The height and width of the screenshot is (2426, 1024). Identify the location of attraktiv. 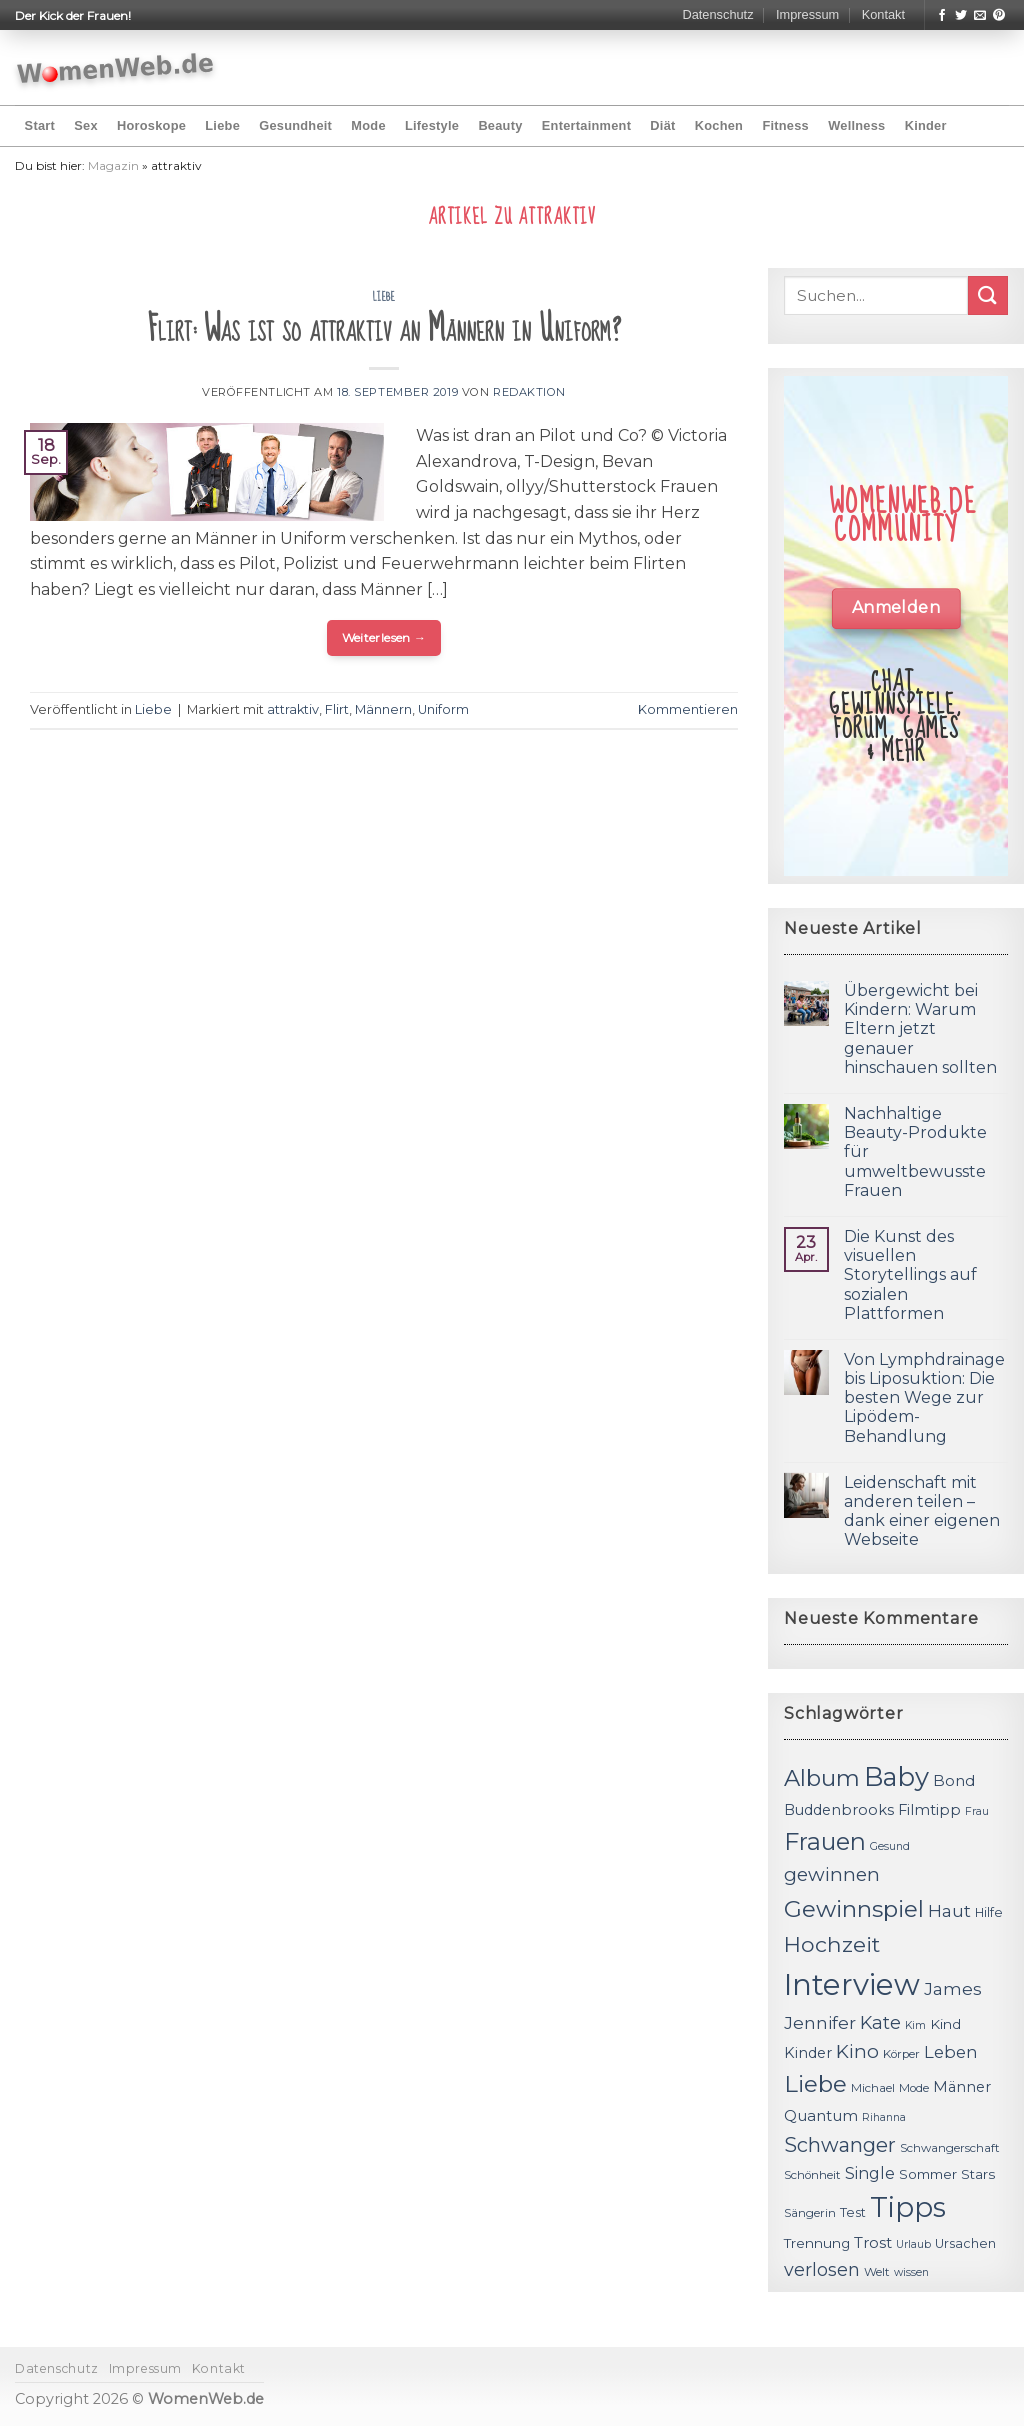
(293, 709).